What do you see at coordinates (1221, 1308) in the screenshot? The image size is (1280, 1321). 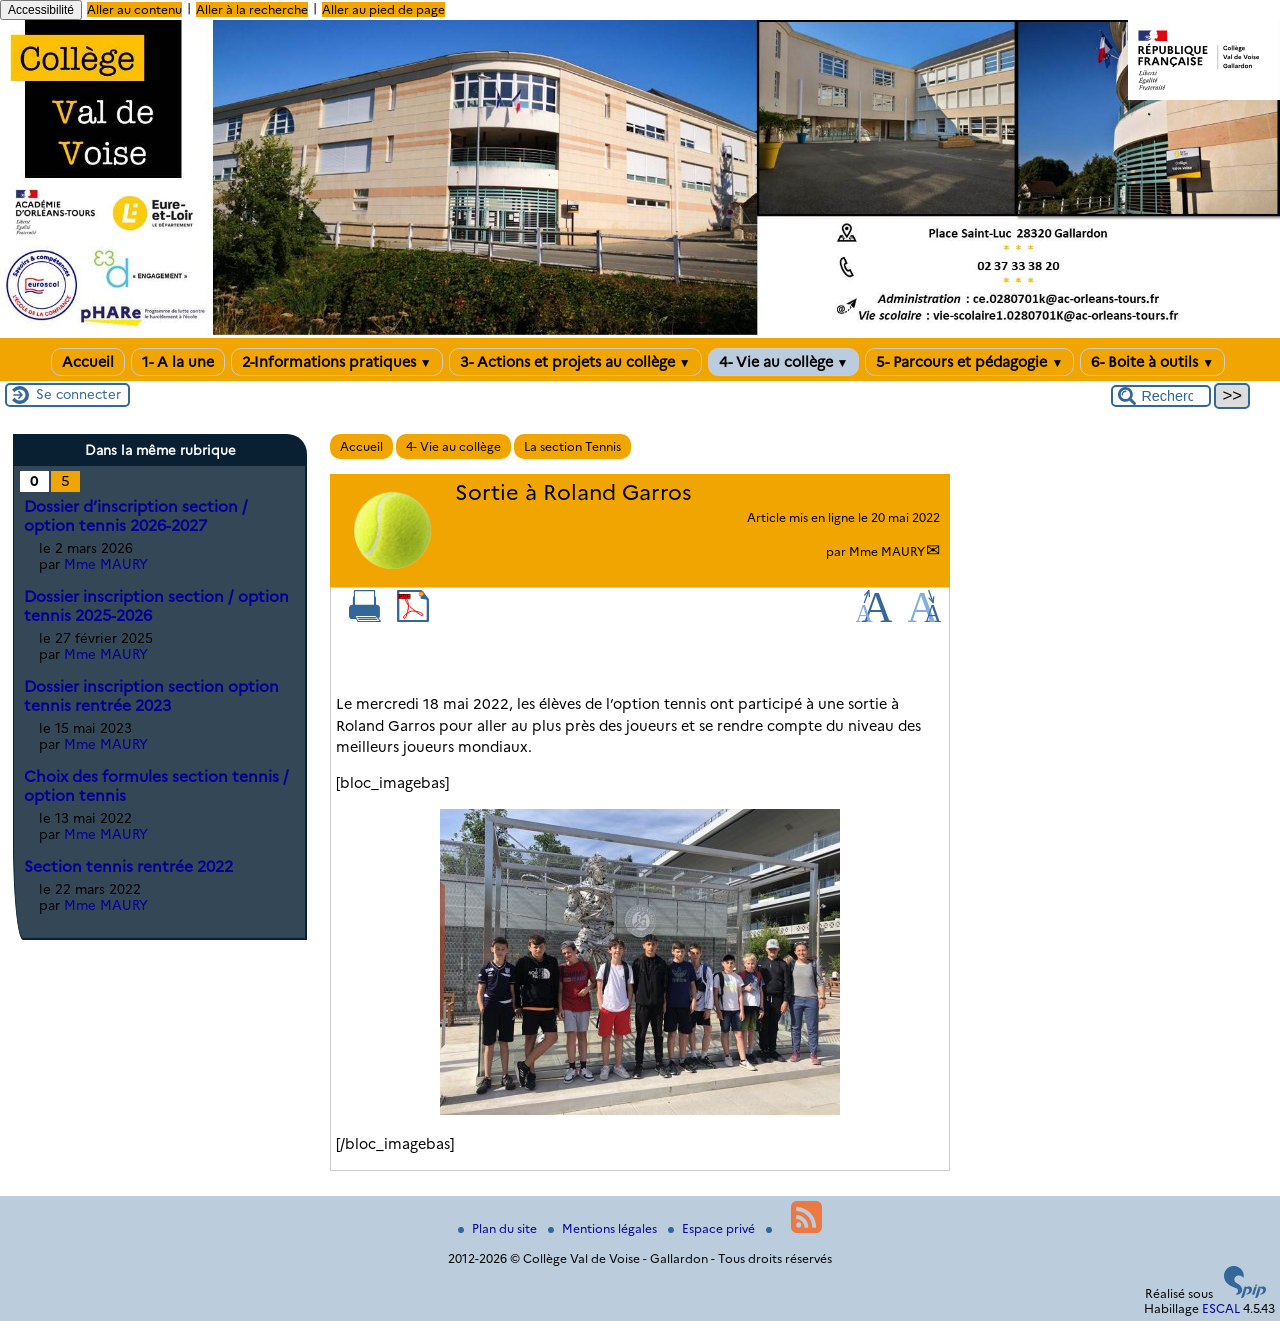 I see `ESCAL` at bounding box center [1221, 1308].